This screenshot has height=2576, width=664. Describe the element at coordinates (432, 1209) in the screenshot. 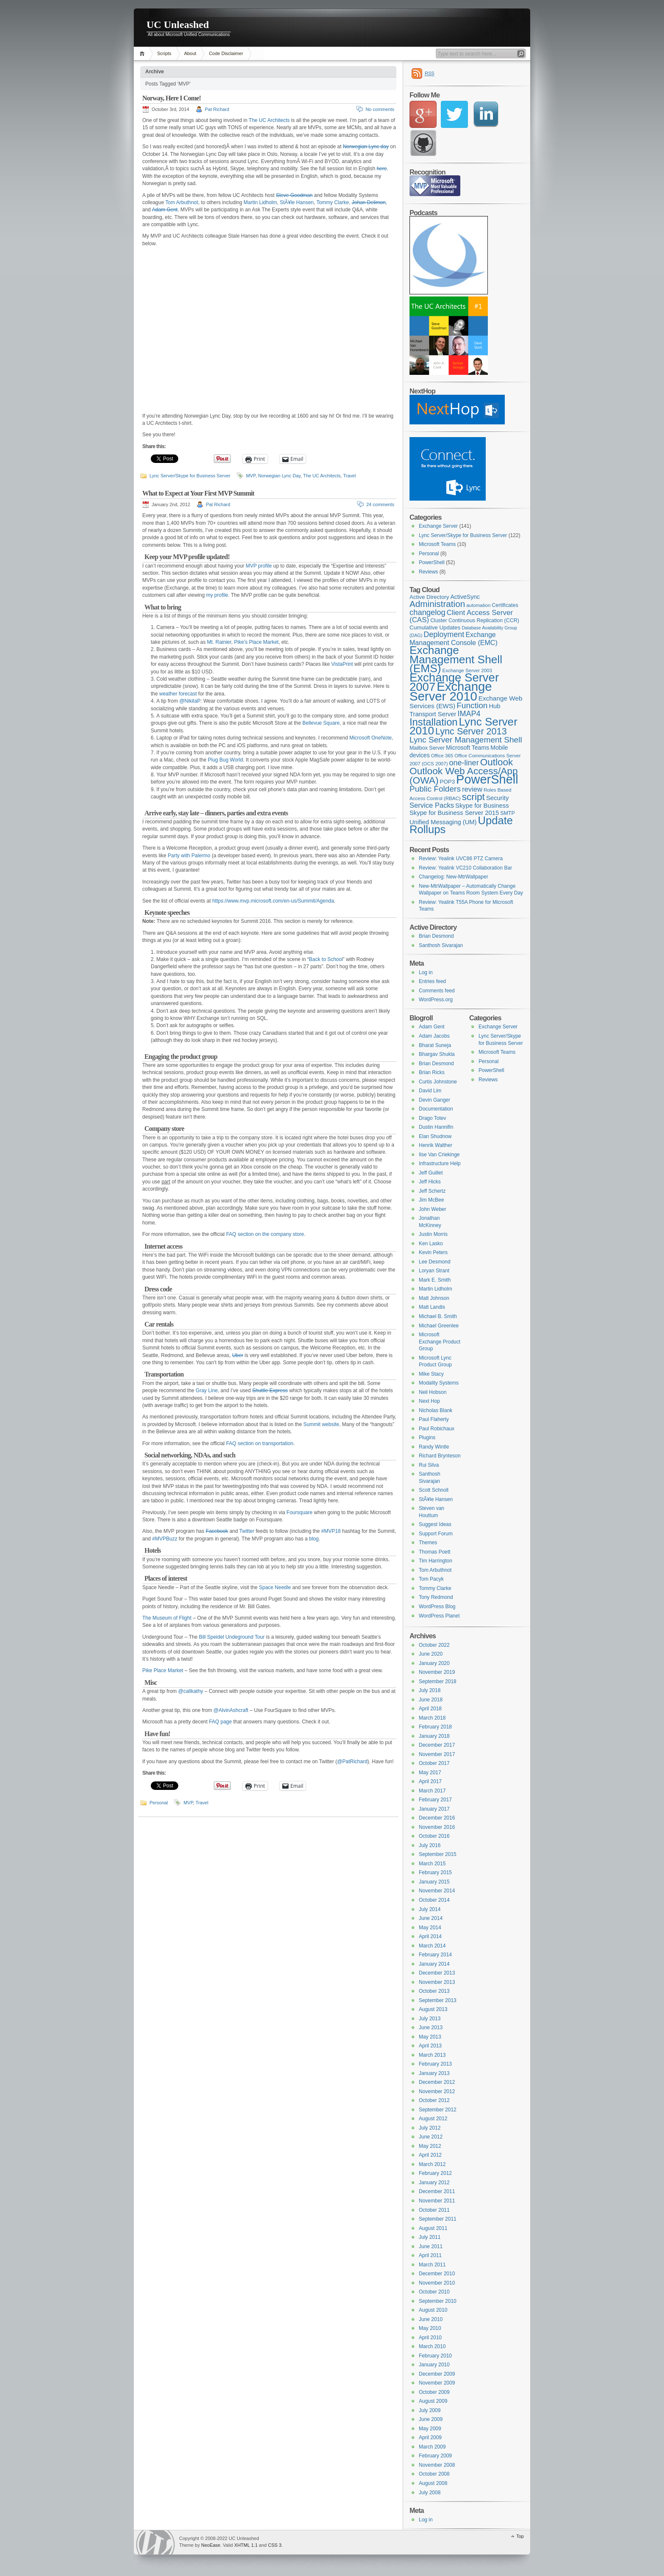

I see `John Weber` at that location.